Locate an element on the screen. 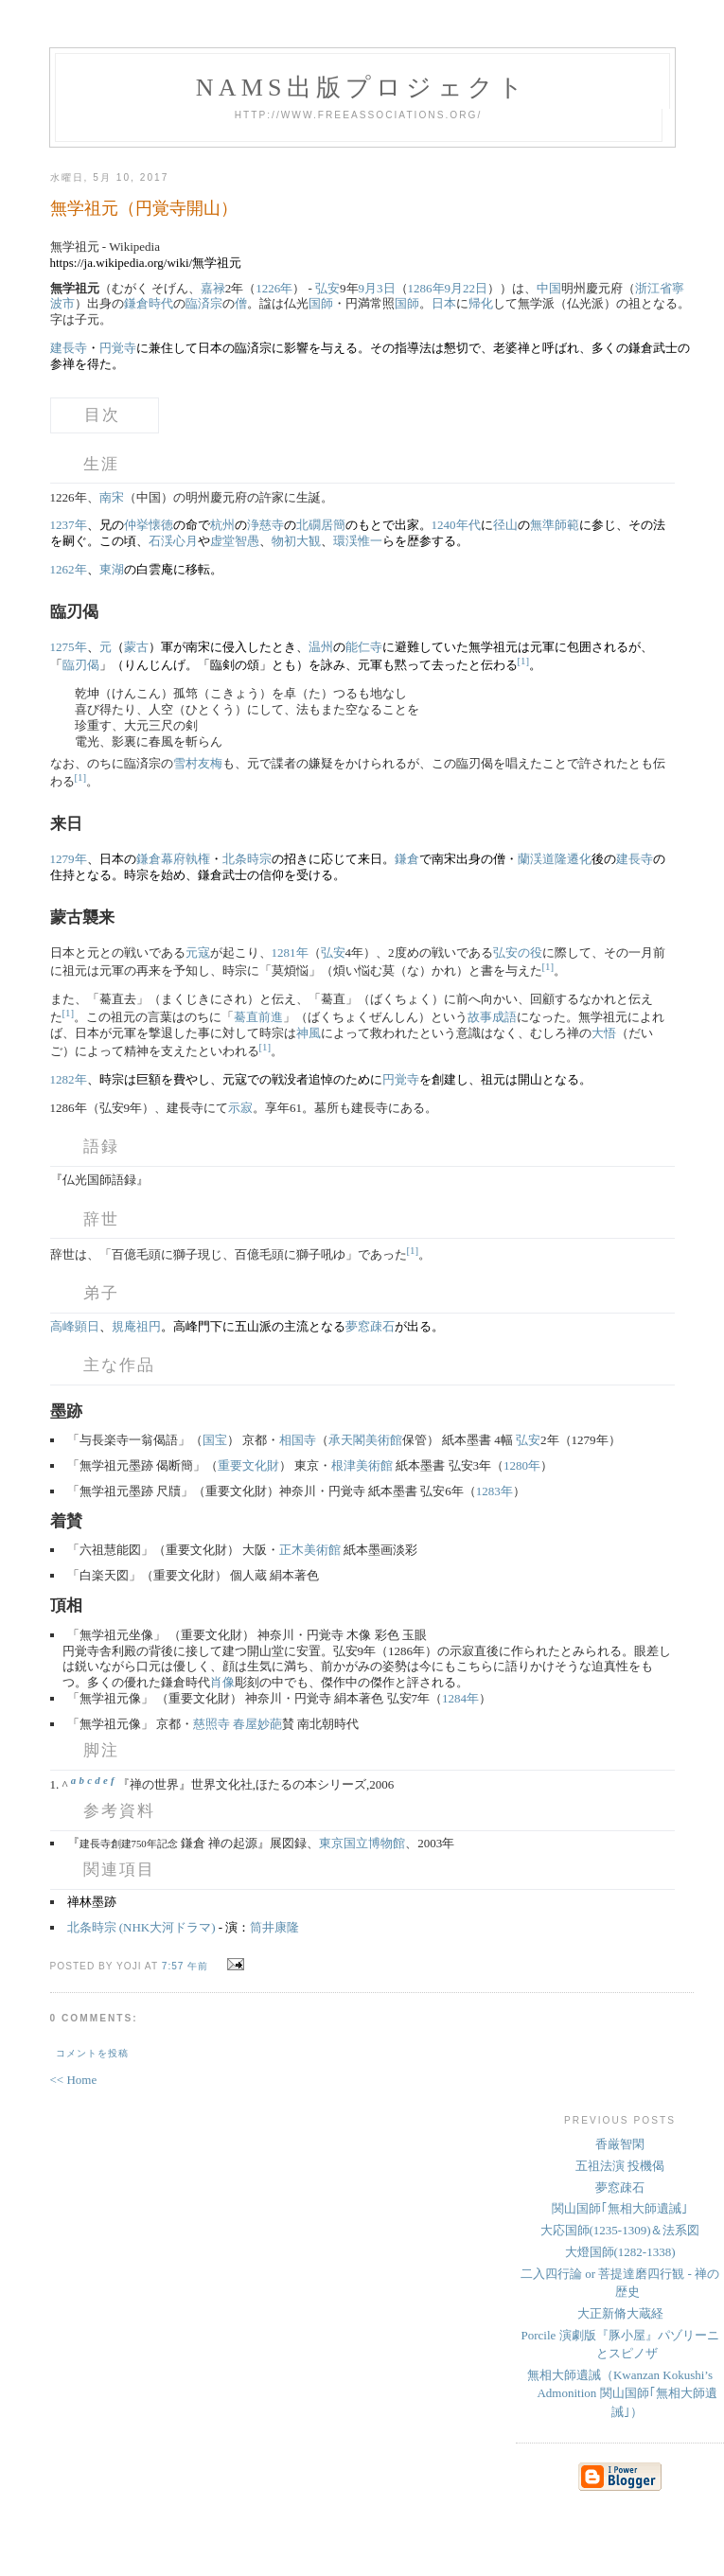 This screenshot has width=724, height=2576. 高峰顕日 is located at coordinates (74, 1326).